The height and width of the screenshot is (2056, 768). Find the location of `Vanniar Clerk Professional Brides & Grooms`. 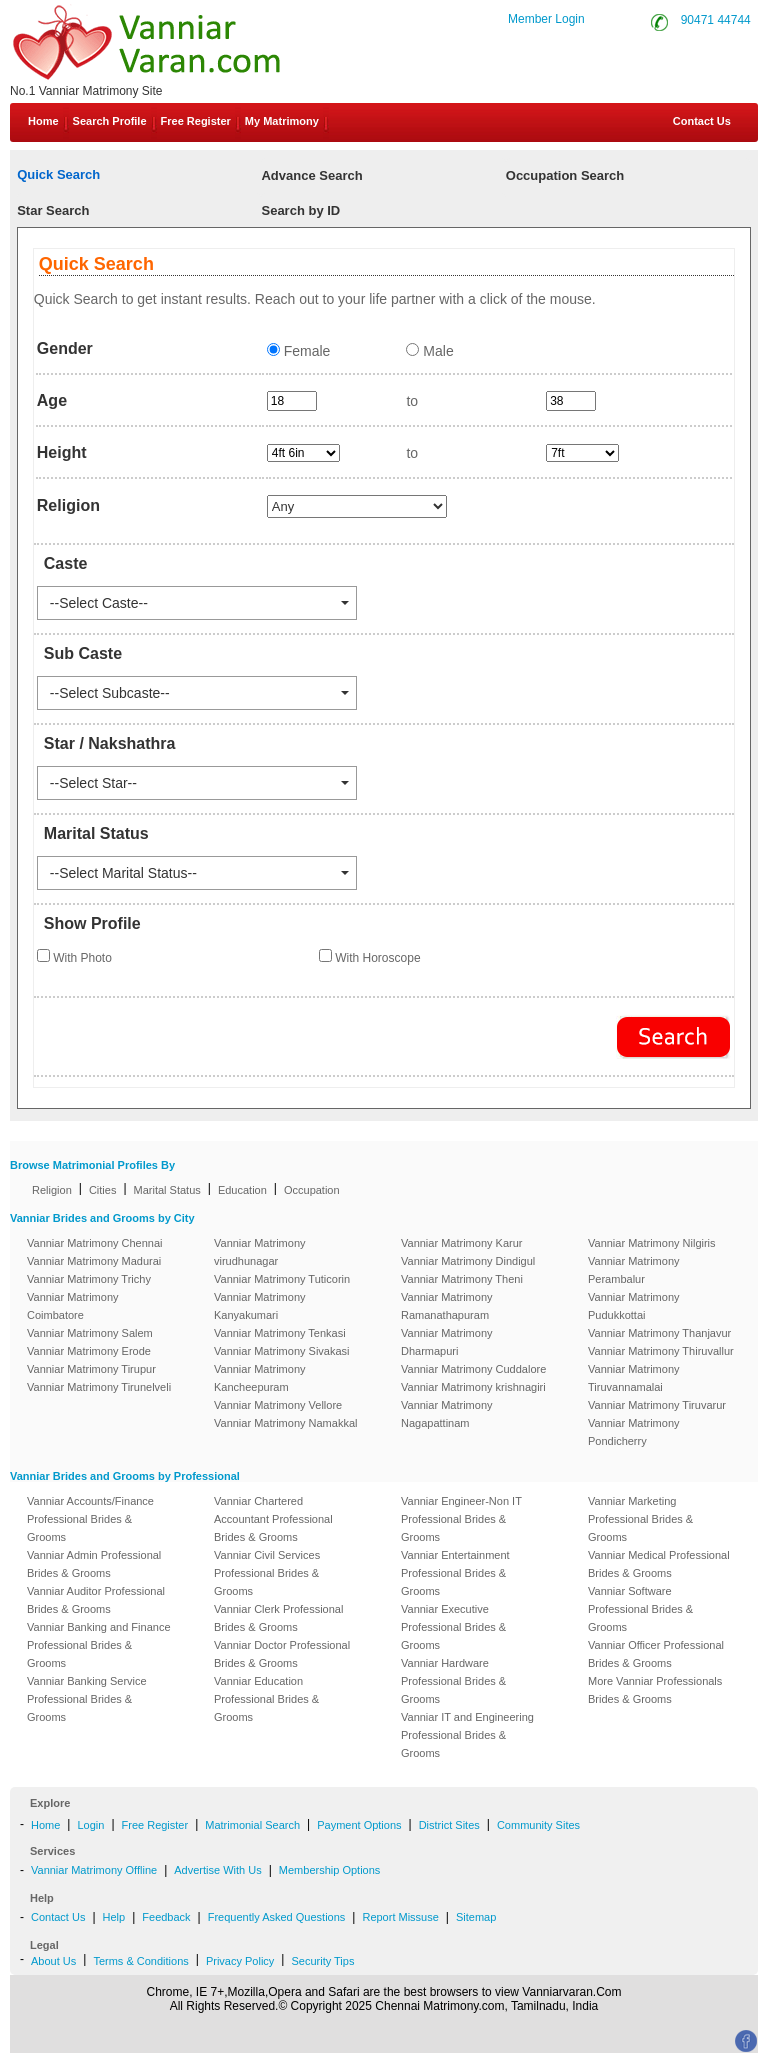

Vanniar Clerk Professional Brides & Grooms is located at coordinates (278, 1618).